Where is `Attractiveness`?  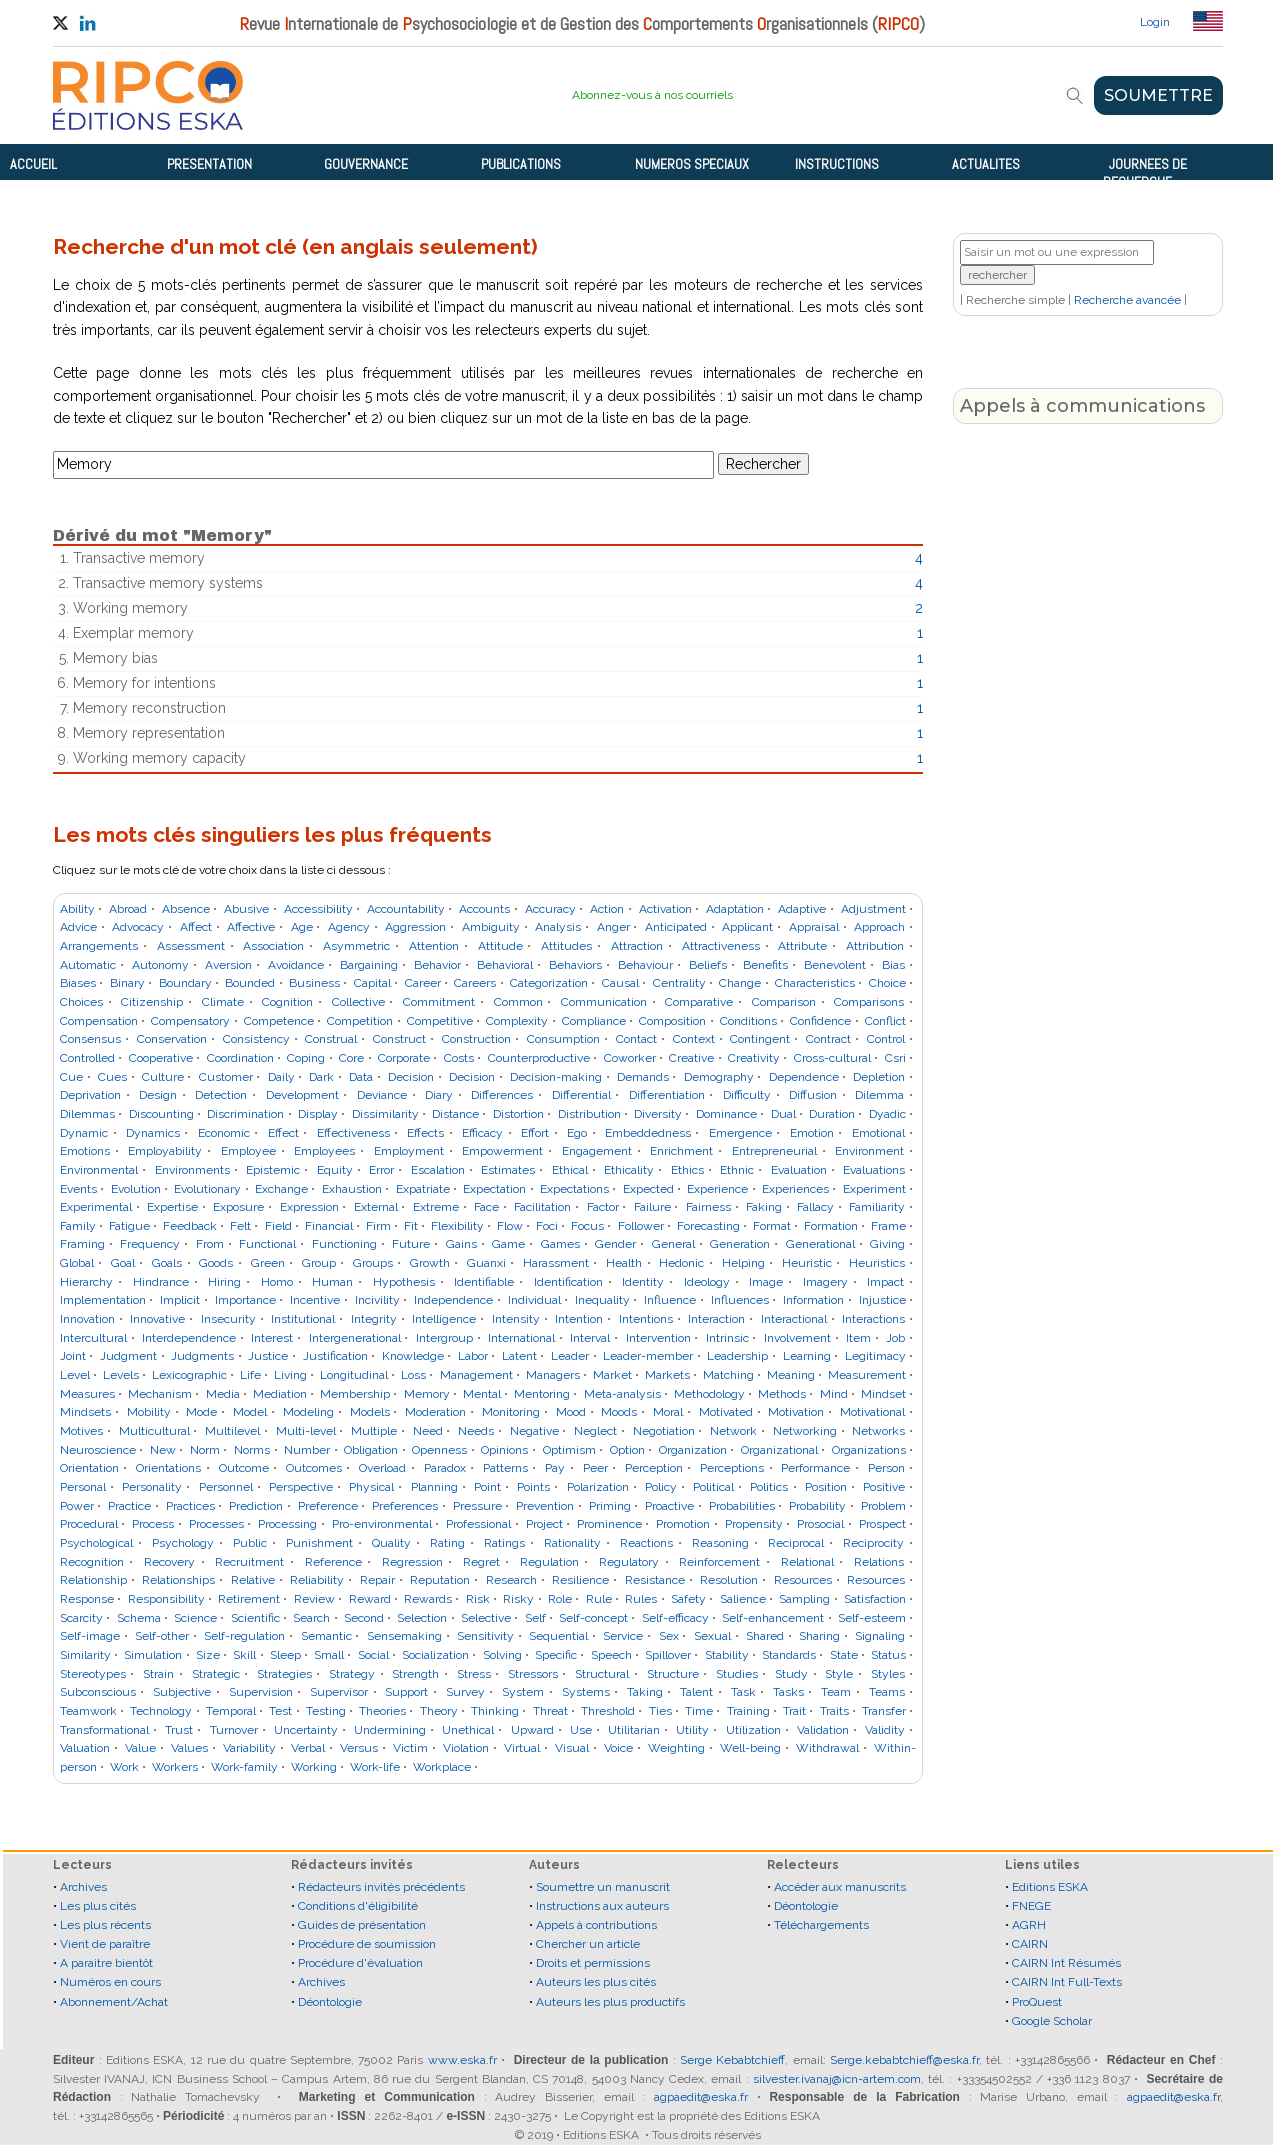
Attractiveness is located at coordinates (721, 946).